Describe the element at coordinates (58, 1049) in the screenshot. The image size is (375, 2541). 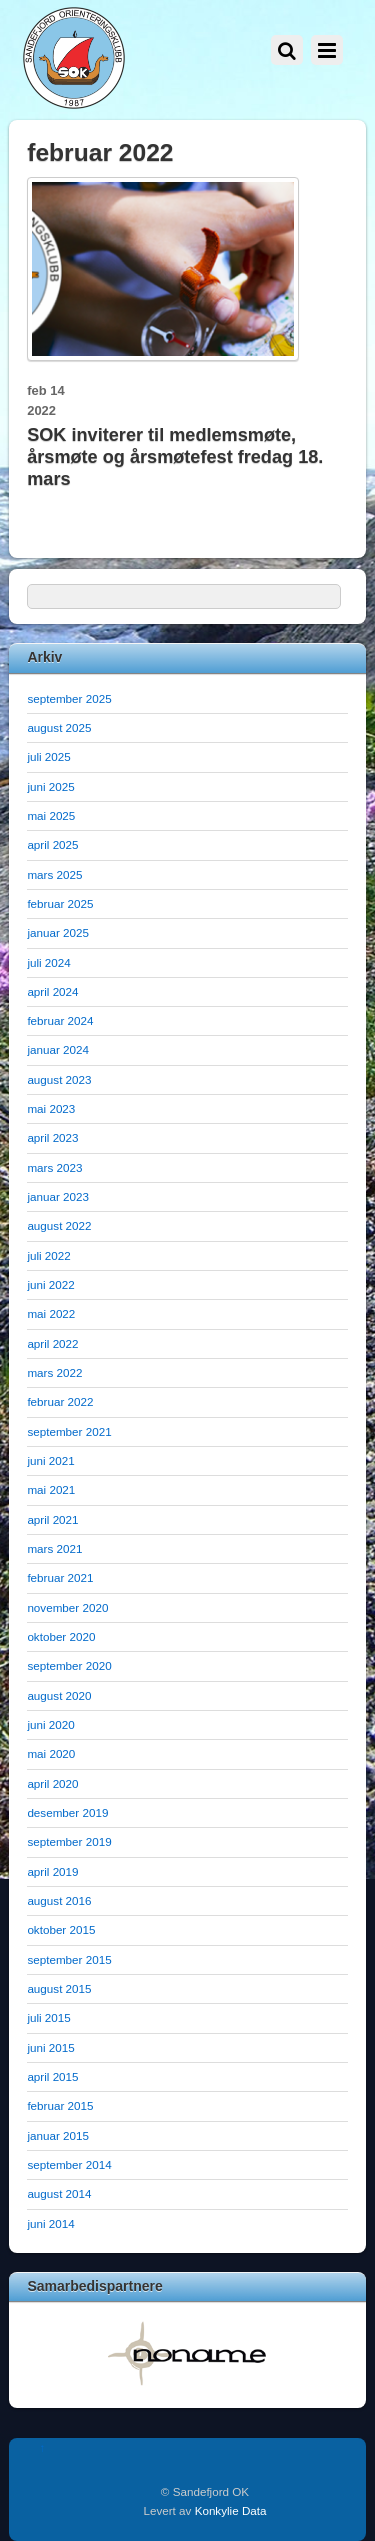
I see `januar 2024` at that location.